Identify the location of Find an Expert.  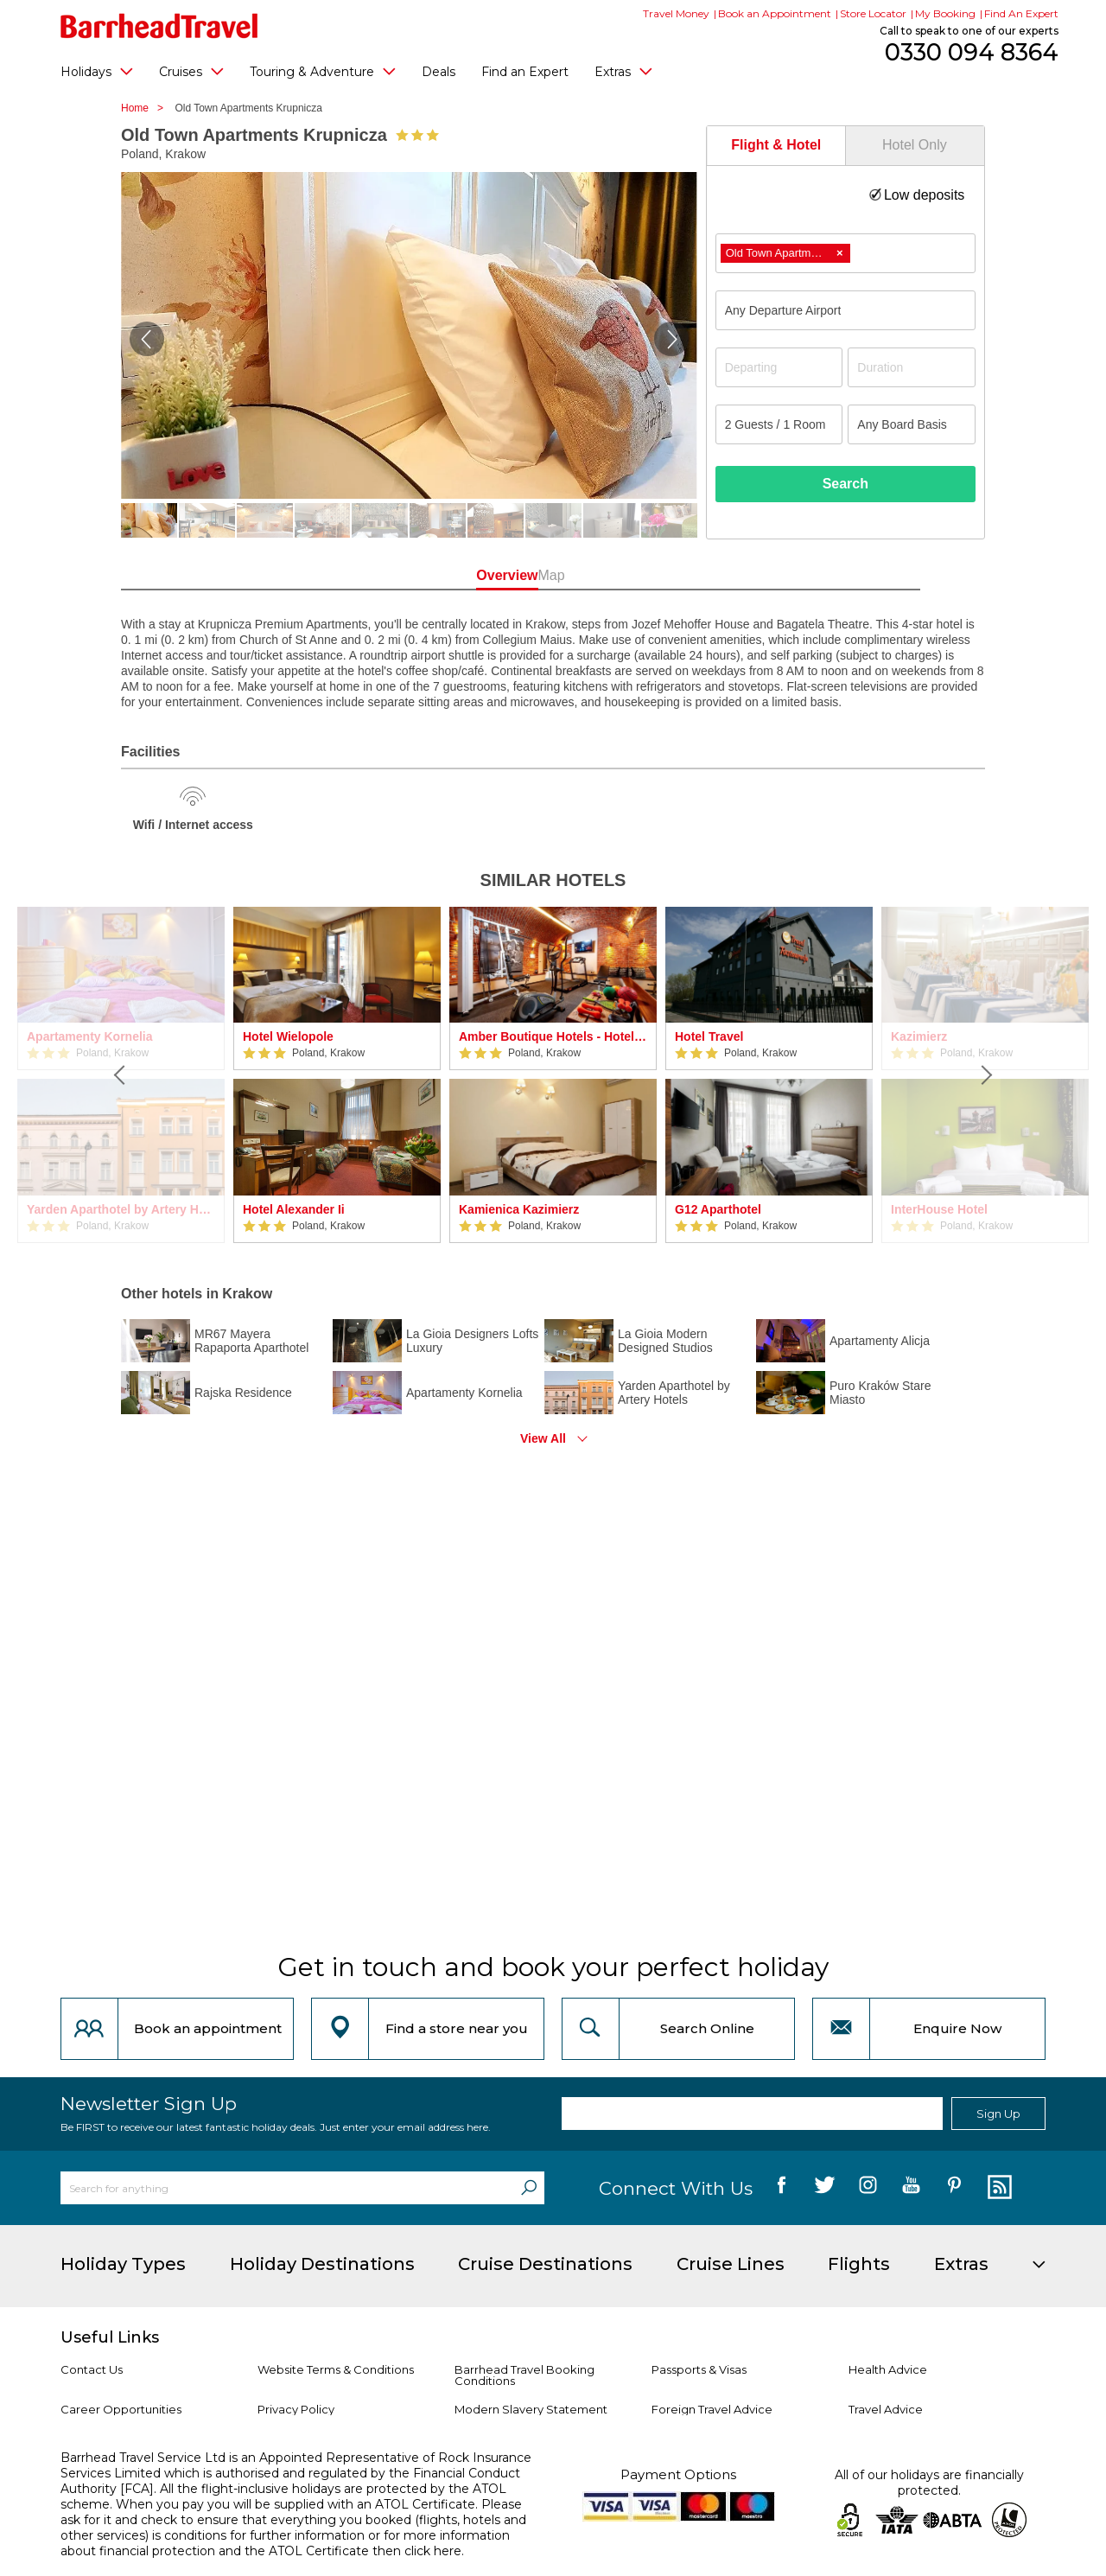
(525, 72).